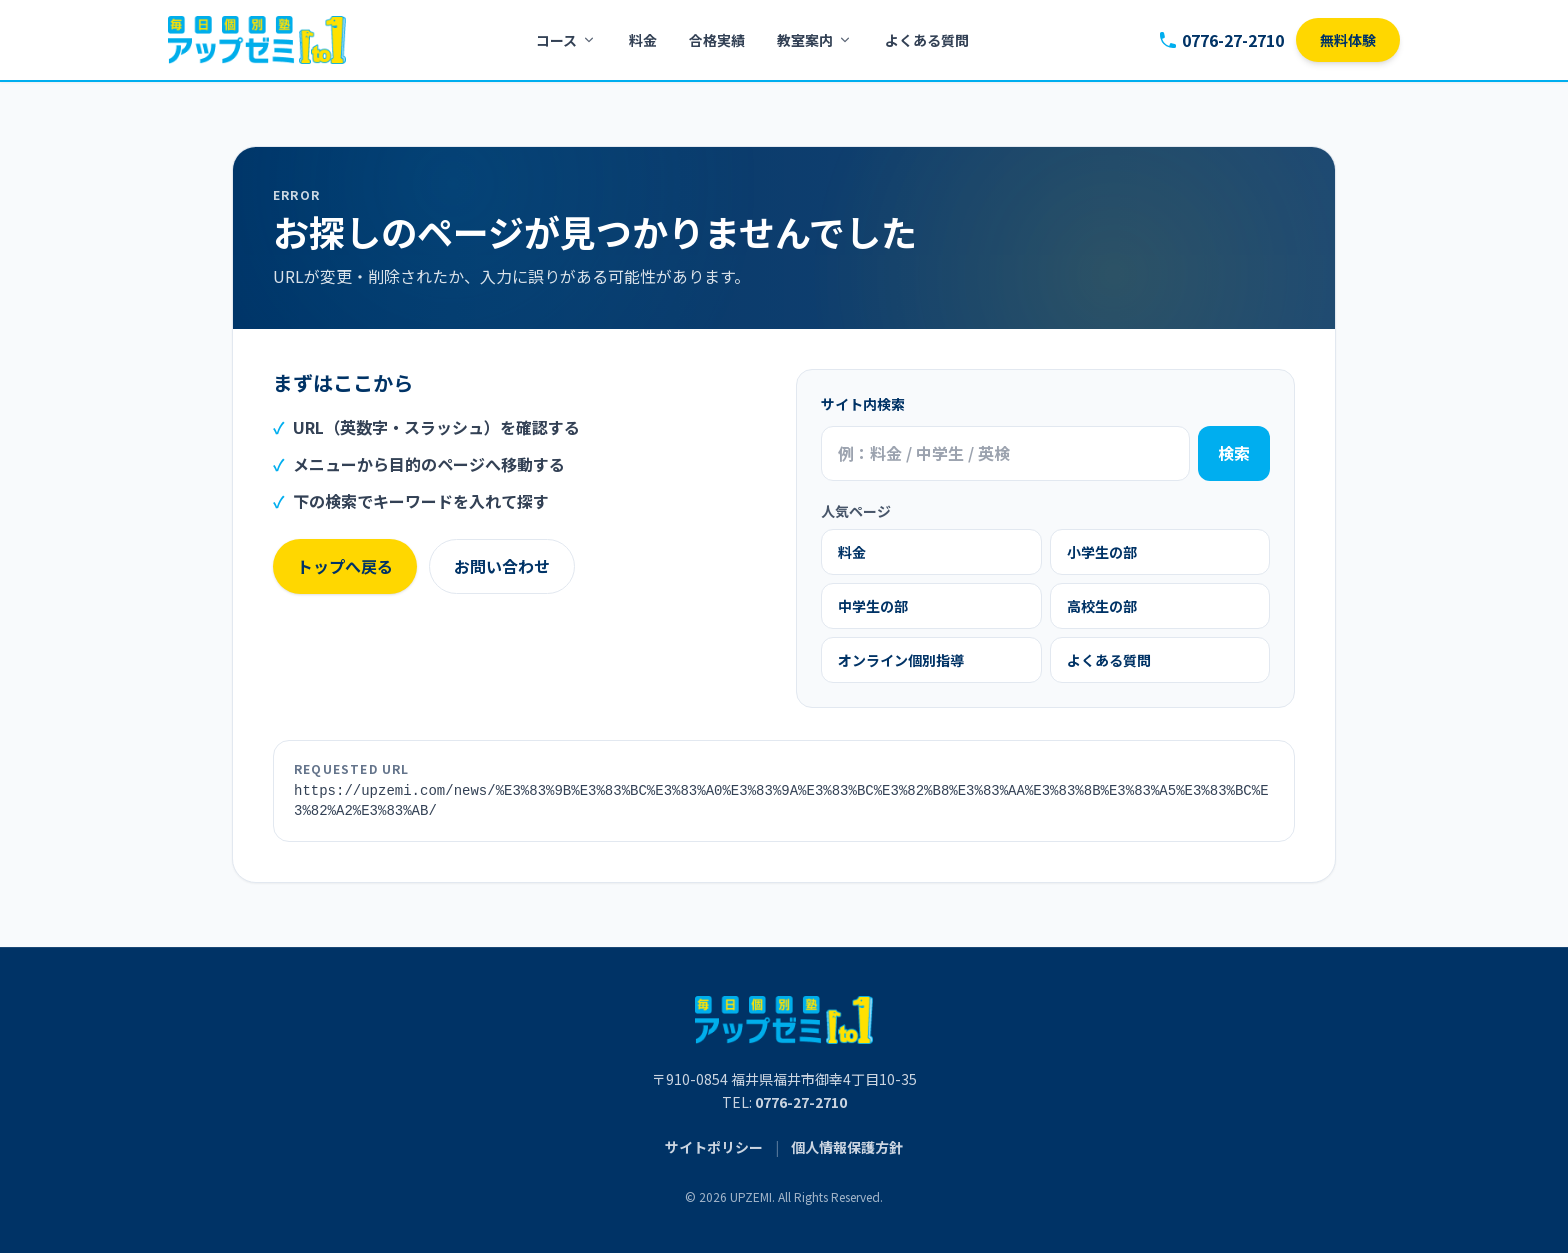 This screenshot has width=1568, height=1253. What do you see at coordinates (714, 1147) in the screenshot?
I see `サイトポリシー` at bounding box center [714, 1147].